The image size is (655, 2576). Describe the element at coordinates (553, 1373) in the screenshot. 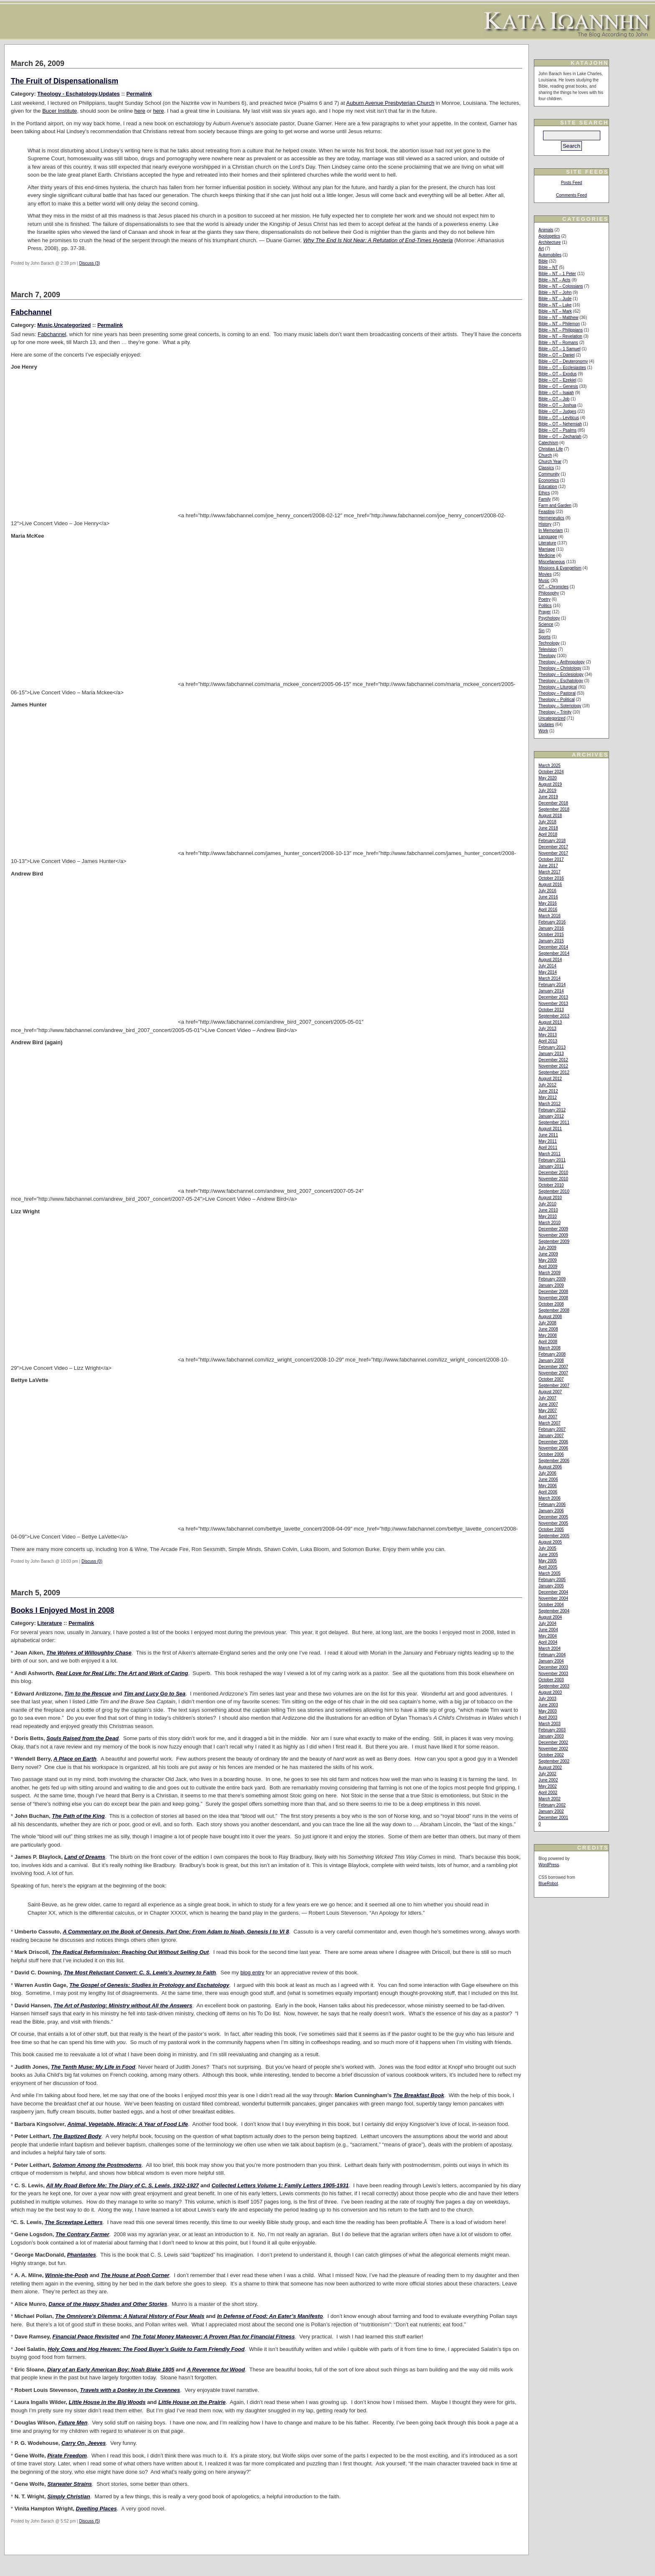

I see `November 2007` at that location.